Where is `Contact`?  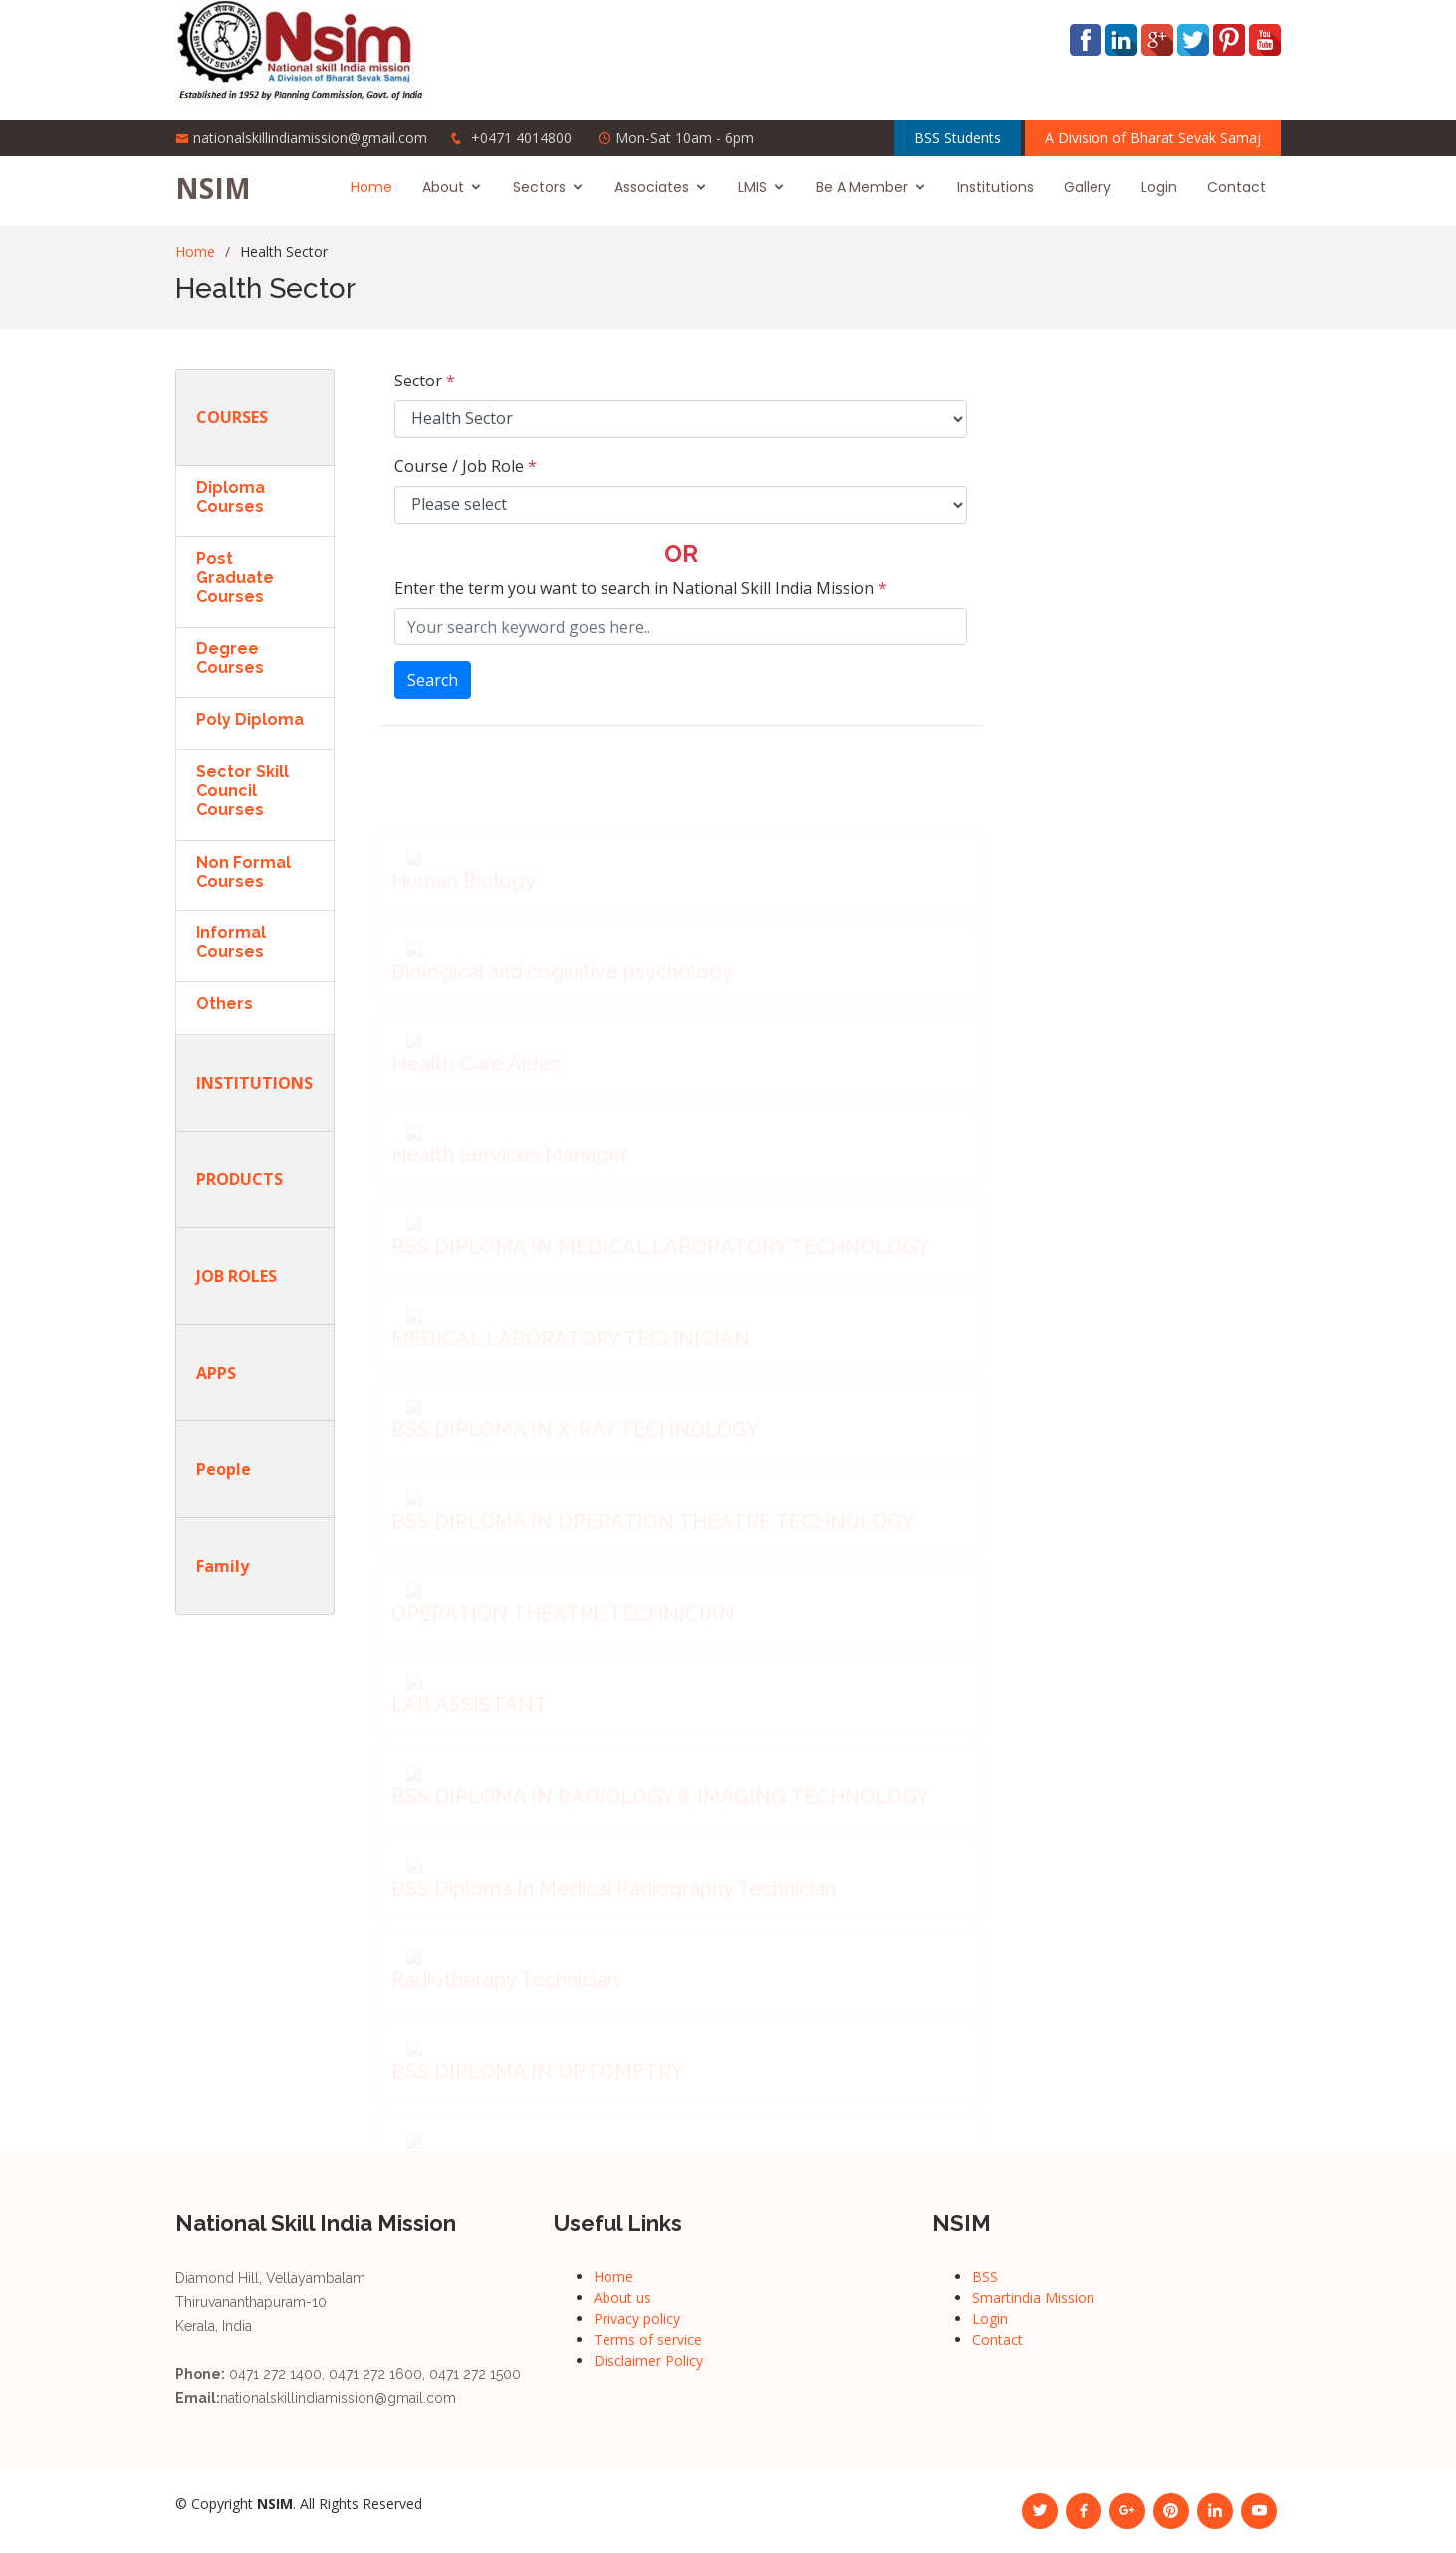 Contact is located at coordinates (1236, 187).